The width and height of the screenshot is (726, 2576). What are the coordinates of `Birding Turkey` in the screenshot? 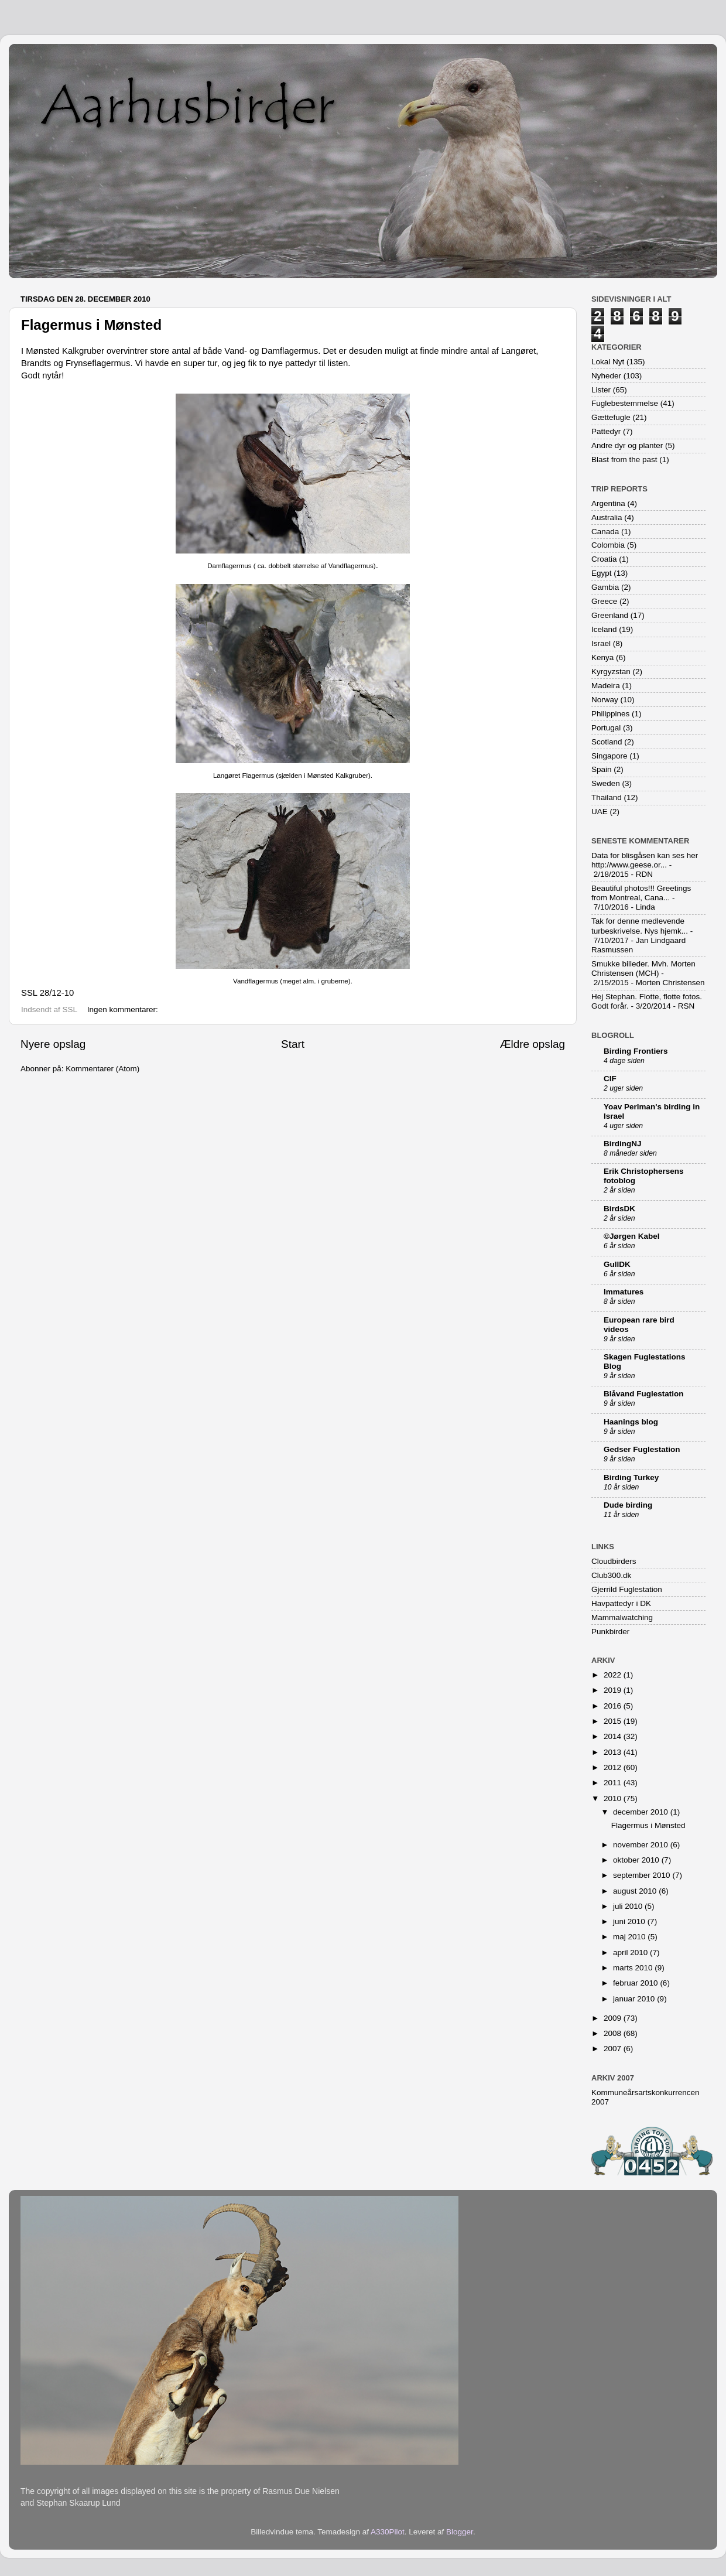 It's located at (631, 1477).